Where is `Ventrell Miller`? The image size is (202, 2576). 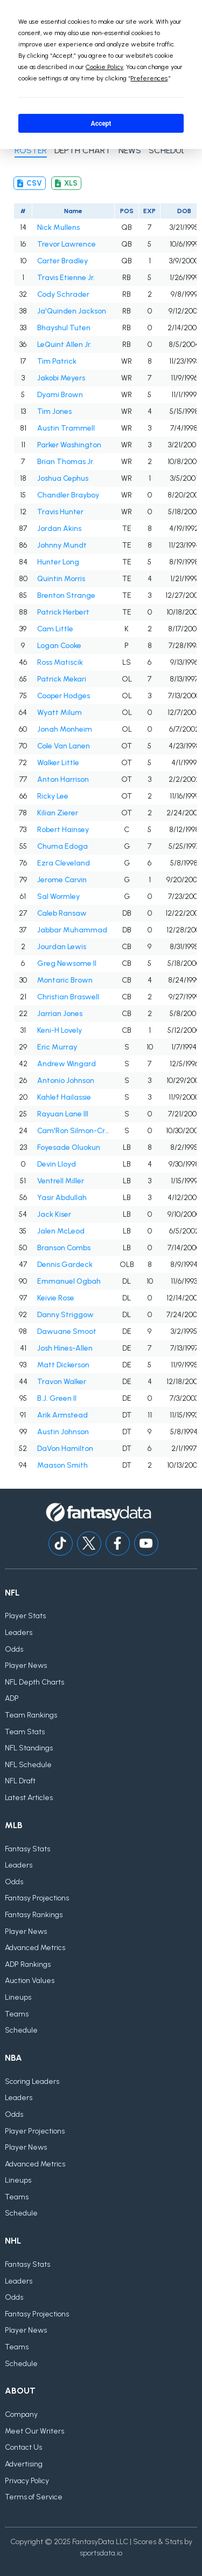 Ventrell Miller is located at coordinates (60, 1180).